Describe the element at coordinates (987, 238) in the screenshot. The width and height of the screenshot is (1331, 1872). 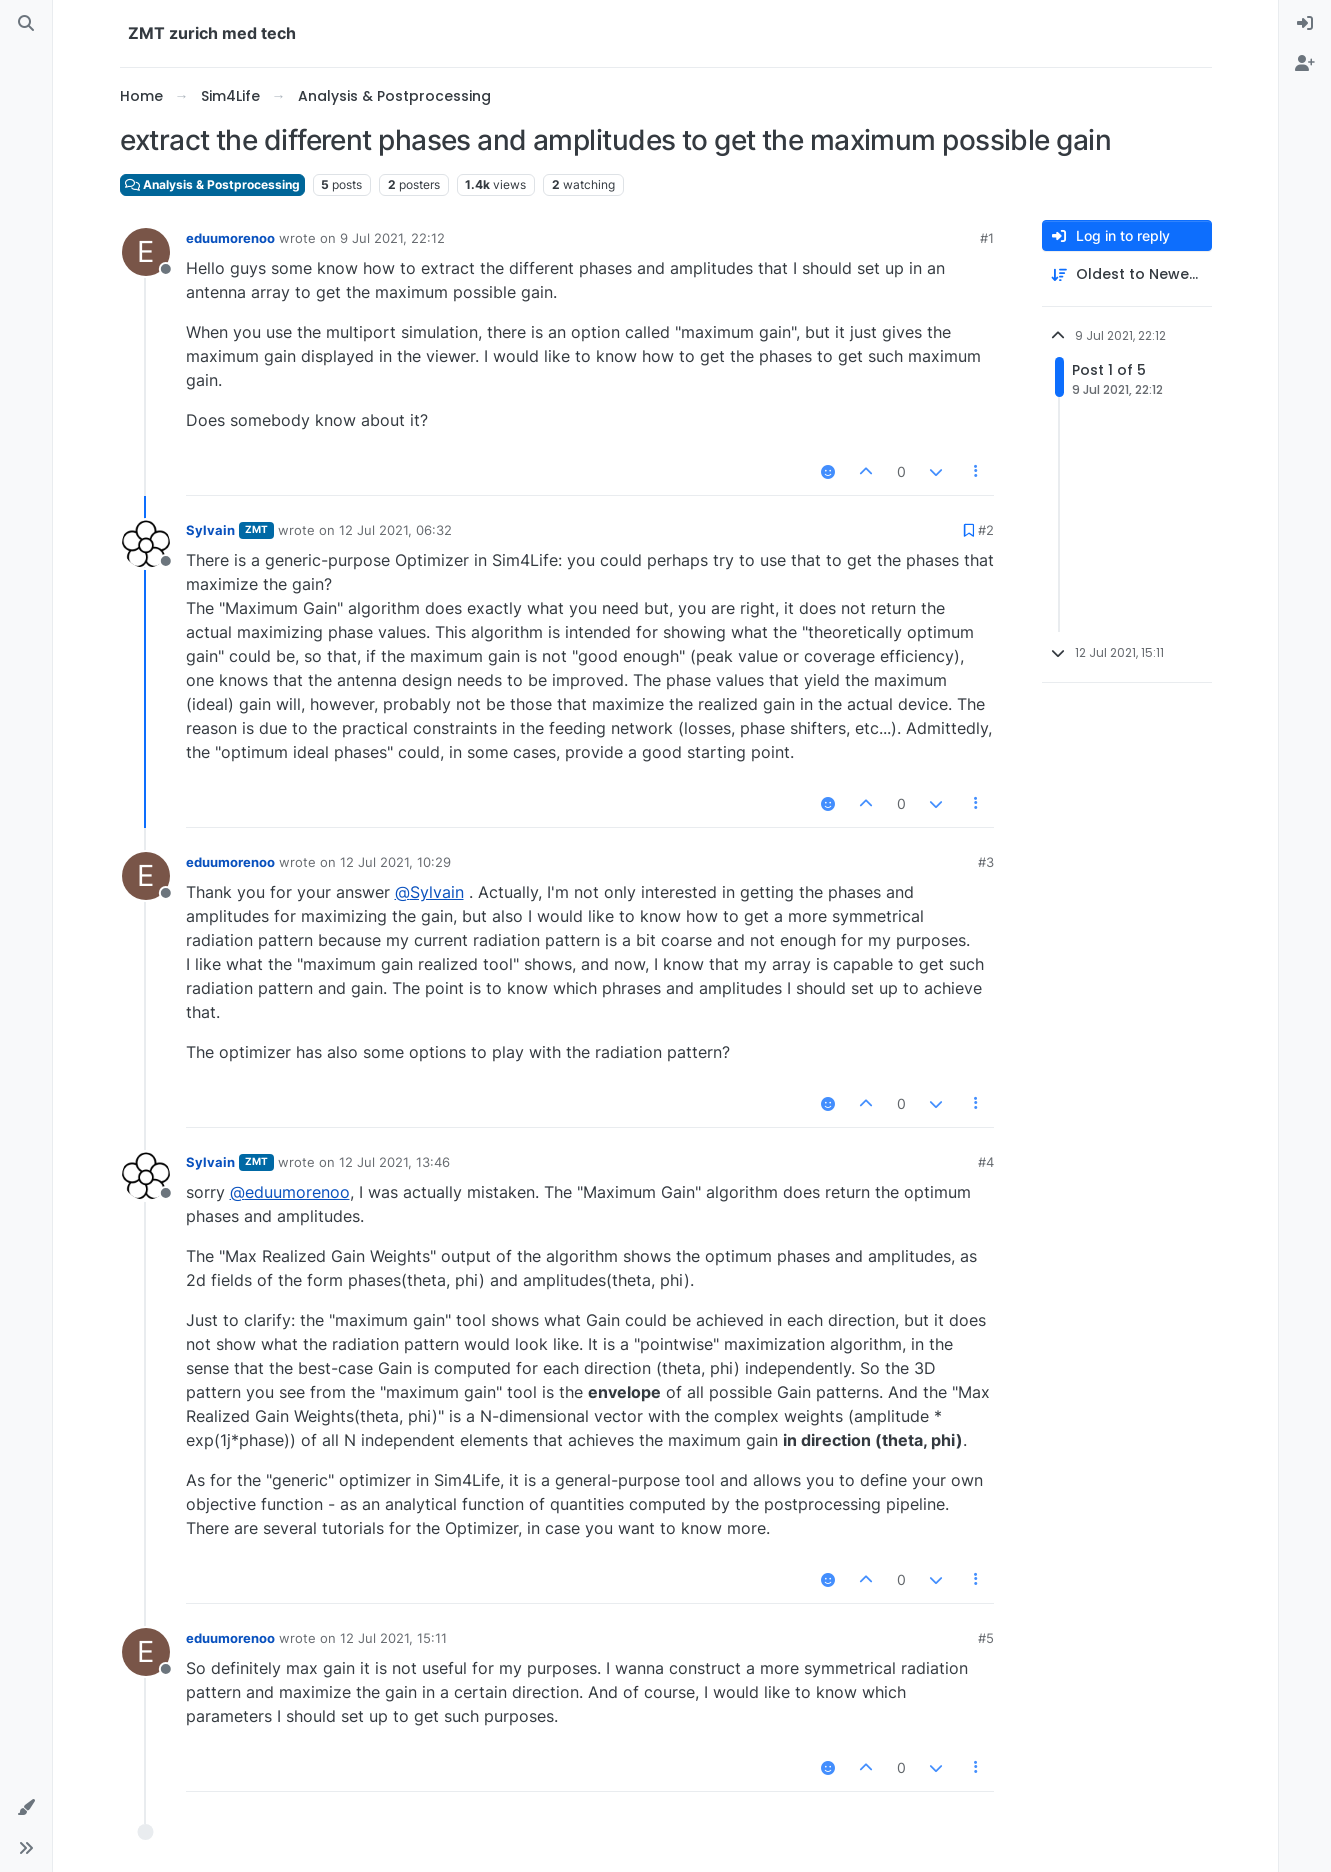
I see `#1` at that location.